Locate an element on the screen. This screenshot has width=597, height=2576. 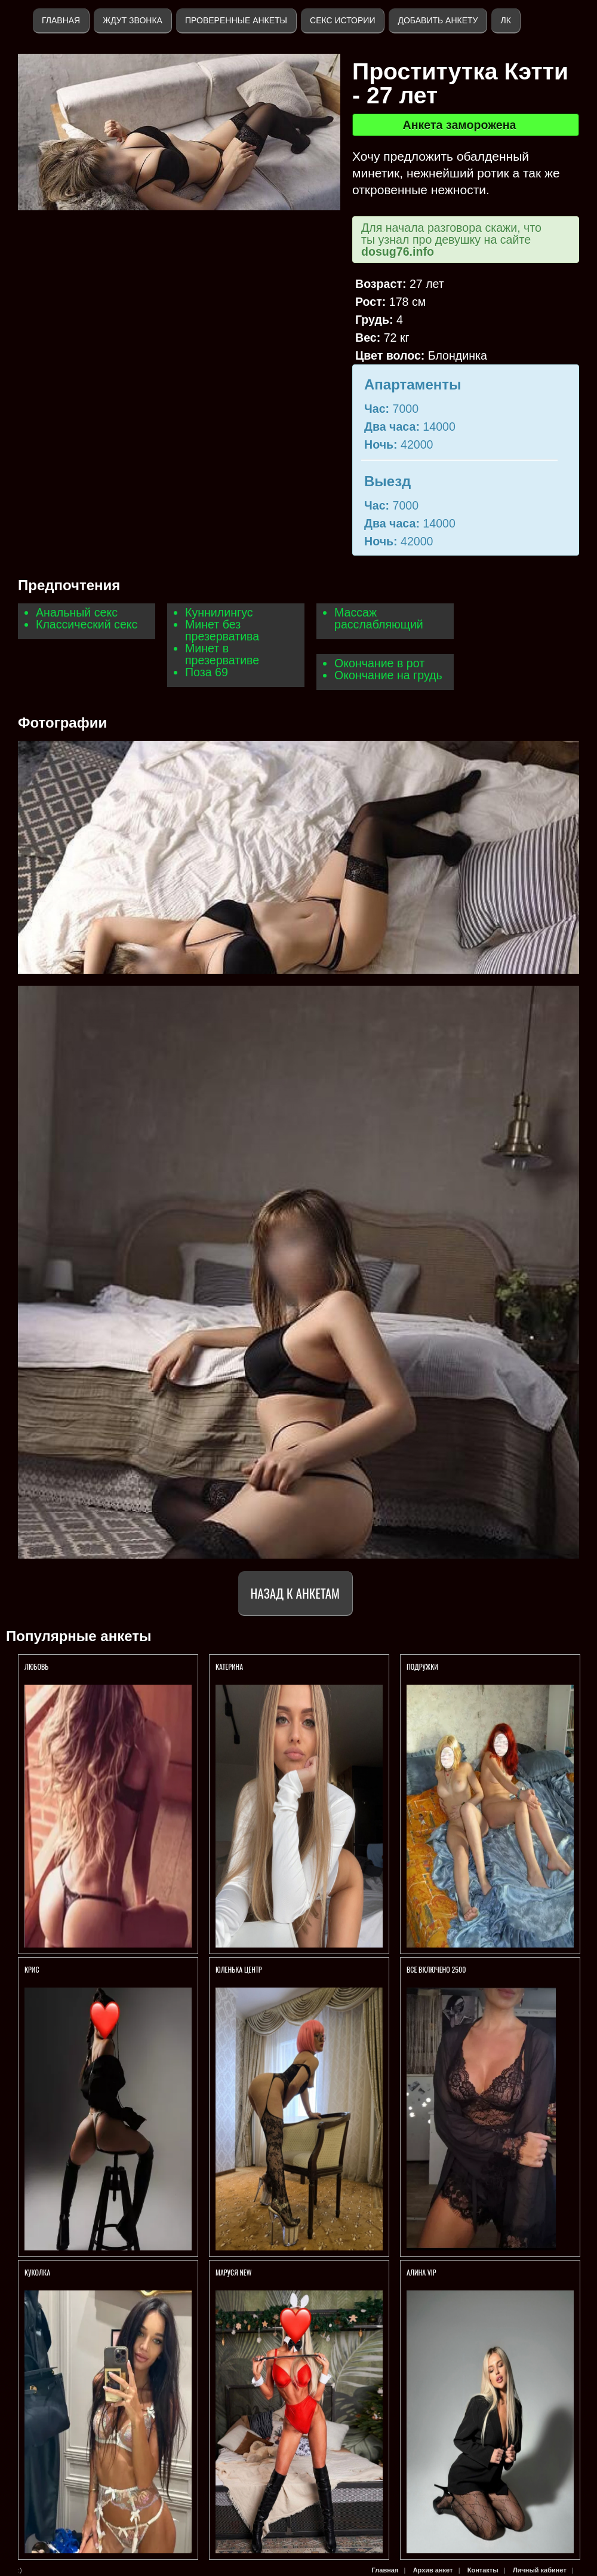
Все Включено 2500 is located at coordinates (436, 1969).